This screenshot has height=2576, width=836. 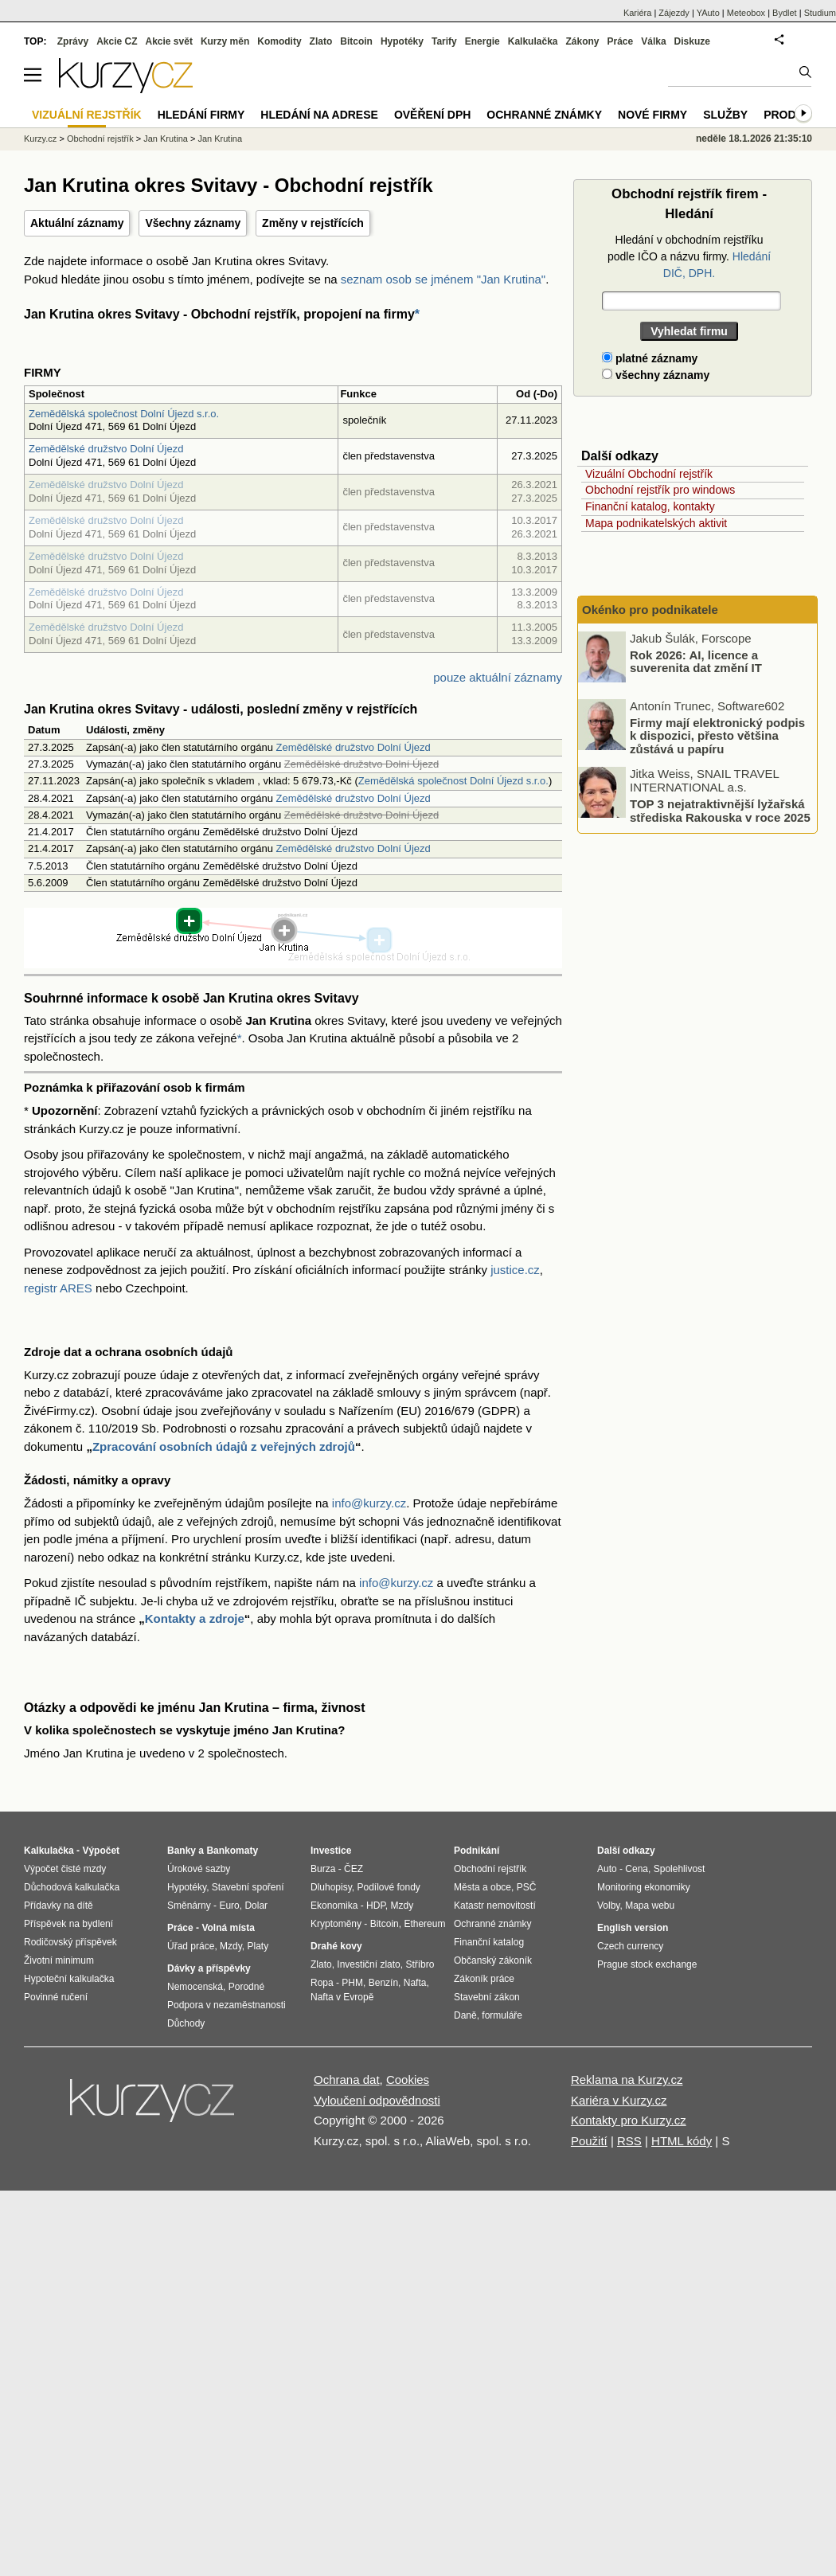 I want to click on TOP 3 nejatraktivnější lyžařská střediska Rakouska v roce 2025, so click(x=720, y=810).